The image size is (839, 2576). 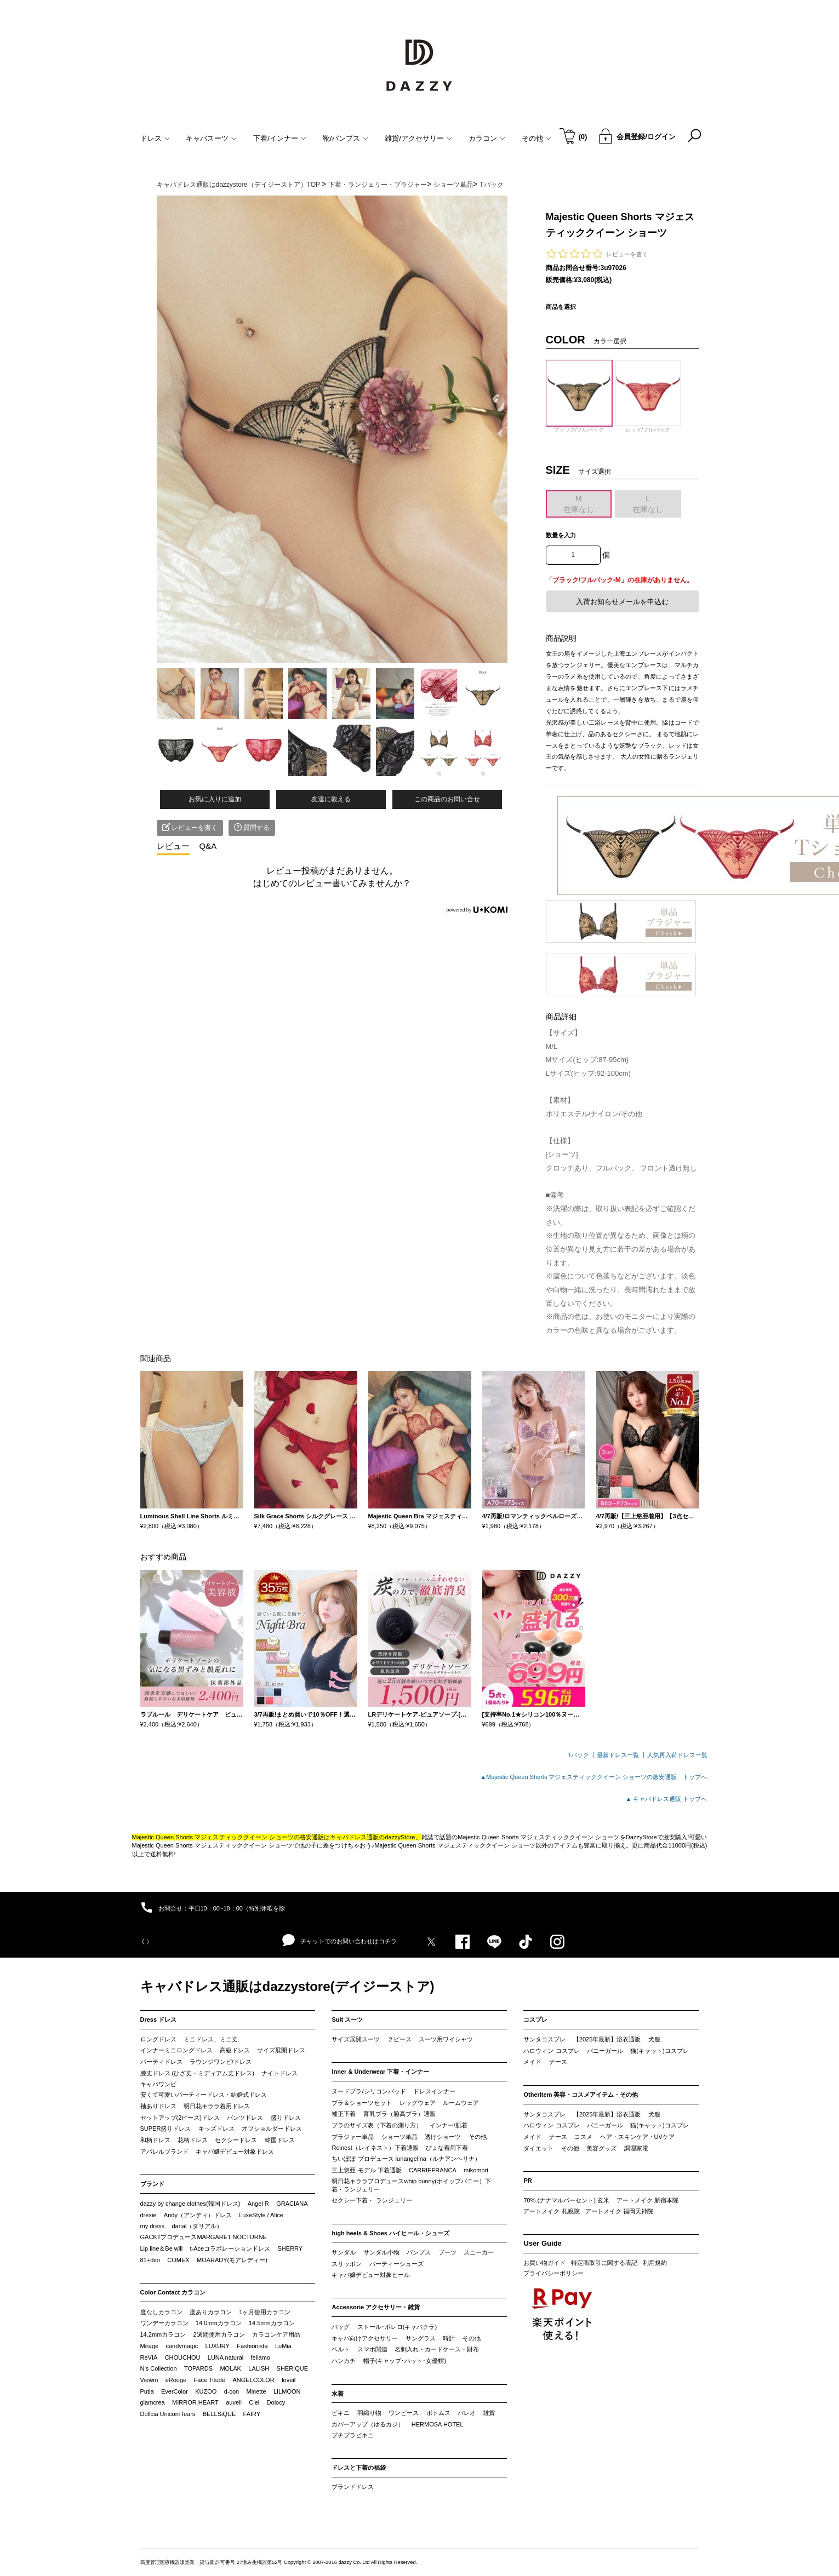 I want to click on キャバ向けアクセサリー, so click(x=365, y=2338).